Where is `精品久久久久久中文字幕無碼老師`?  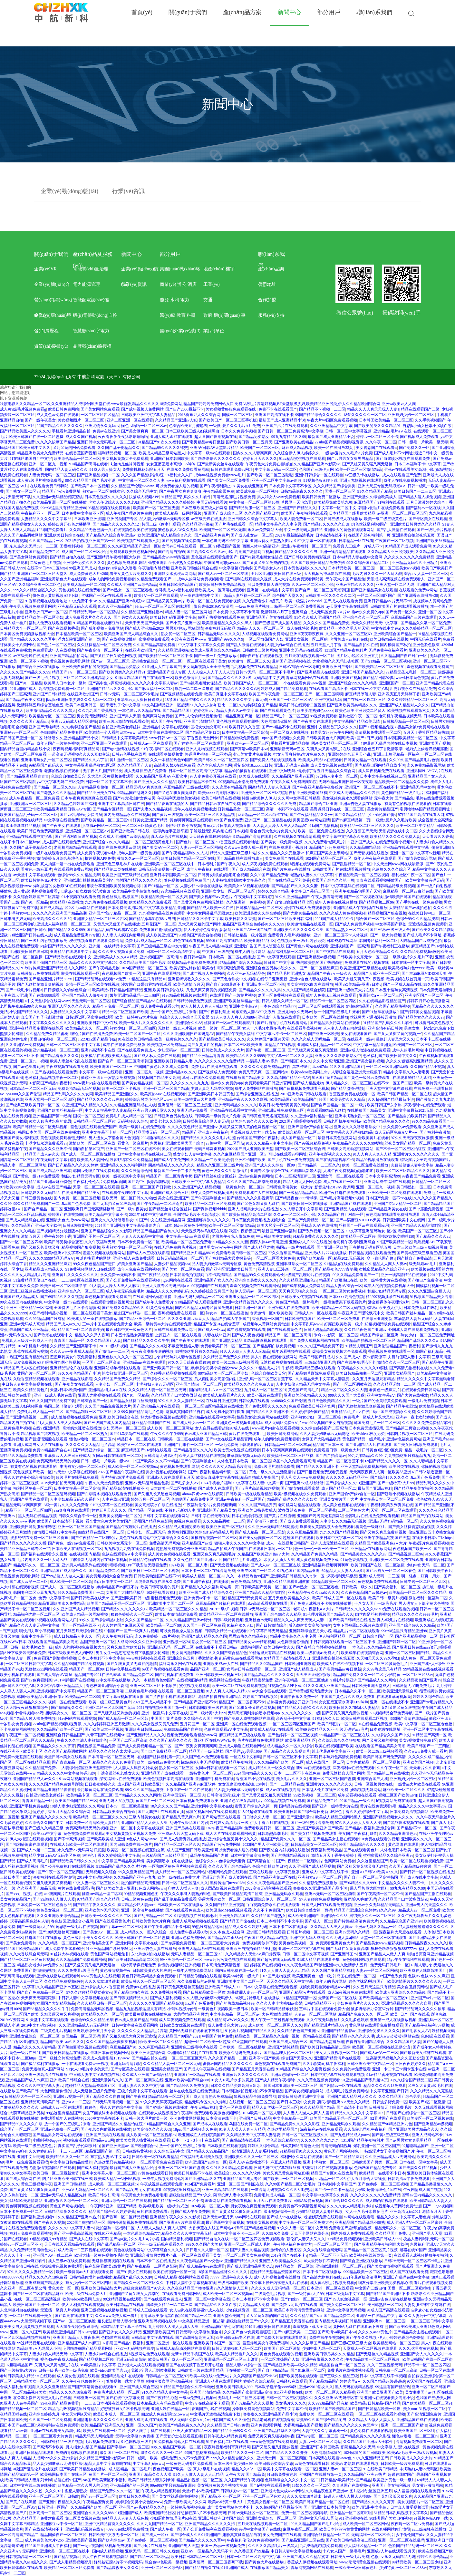 精品久久久久久中文字幕無碼老師 is located at coordinates (426, 1379).